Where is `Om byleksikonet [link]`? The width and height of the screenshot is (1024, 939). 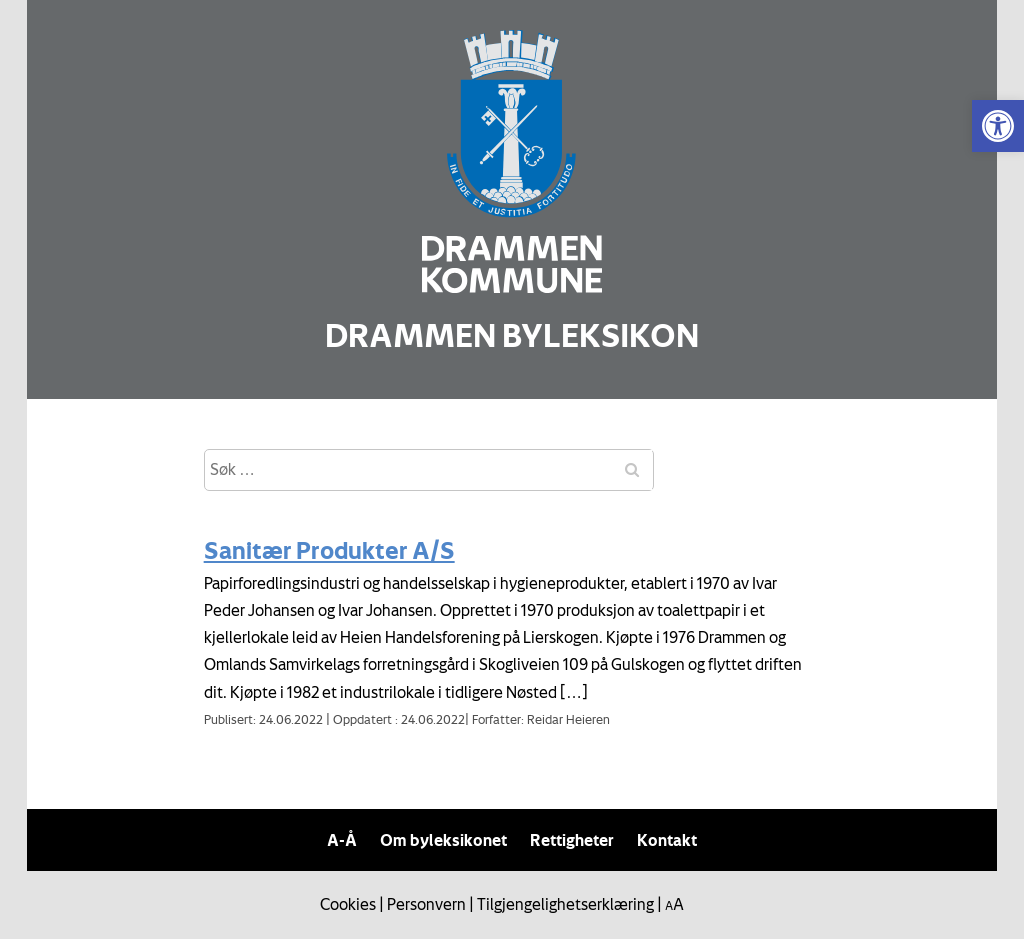 Om byleksikonet [link] is located at coordinates (443, 840).